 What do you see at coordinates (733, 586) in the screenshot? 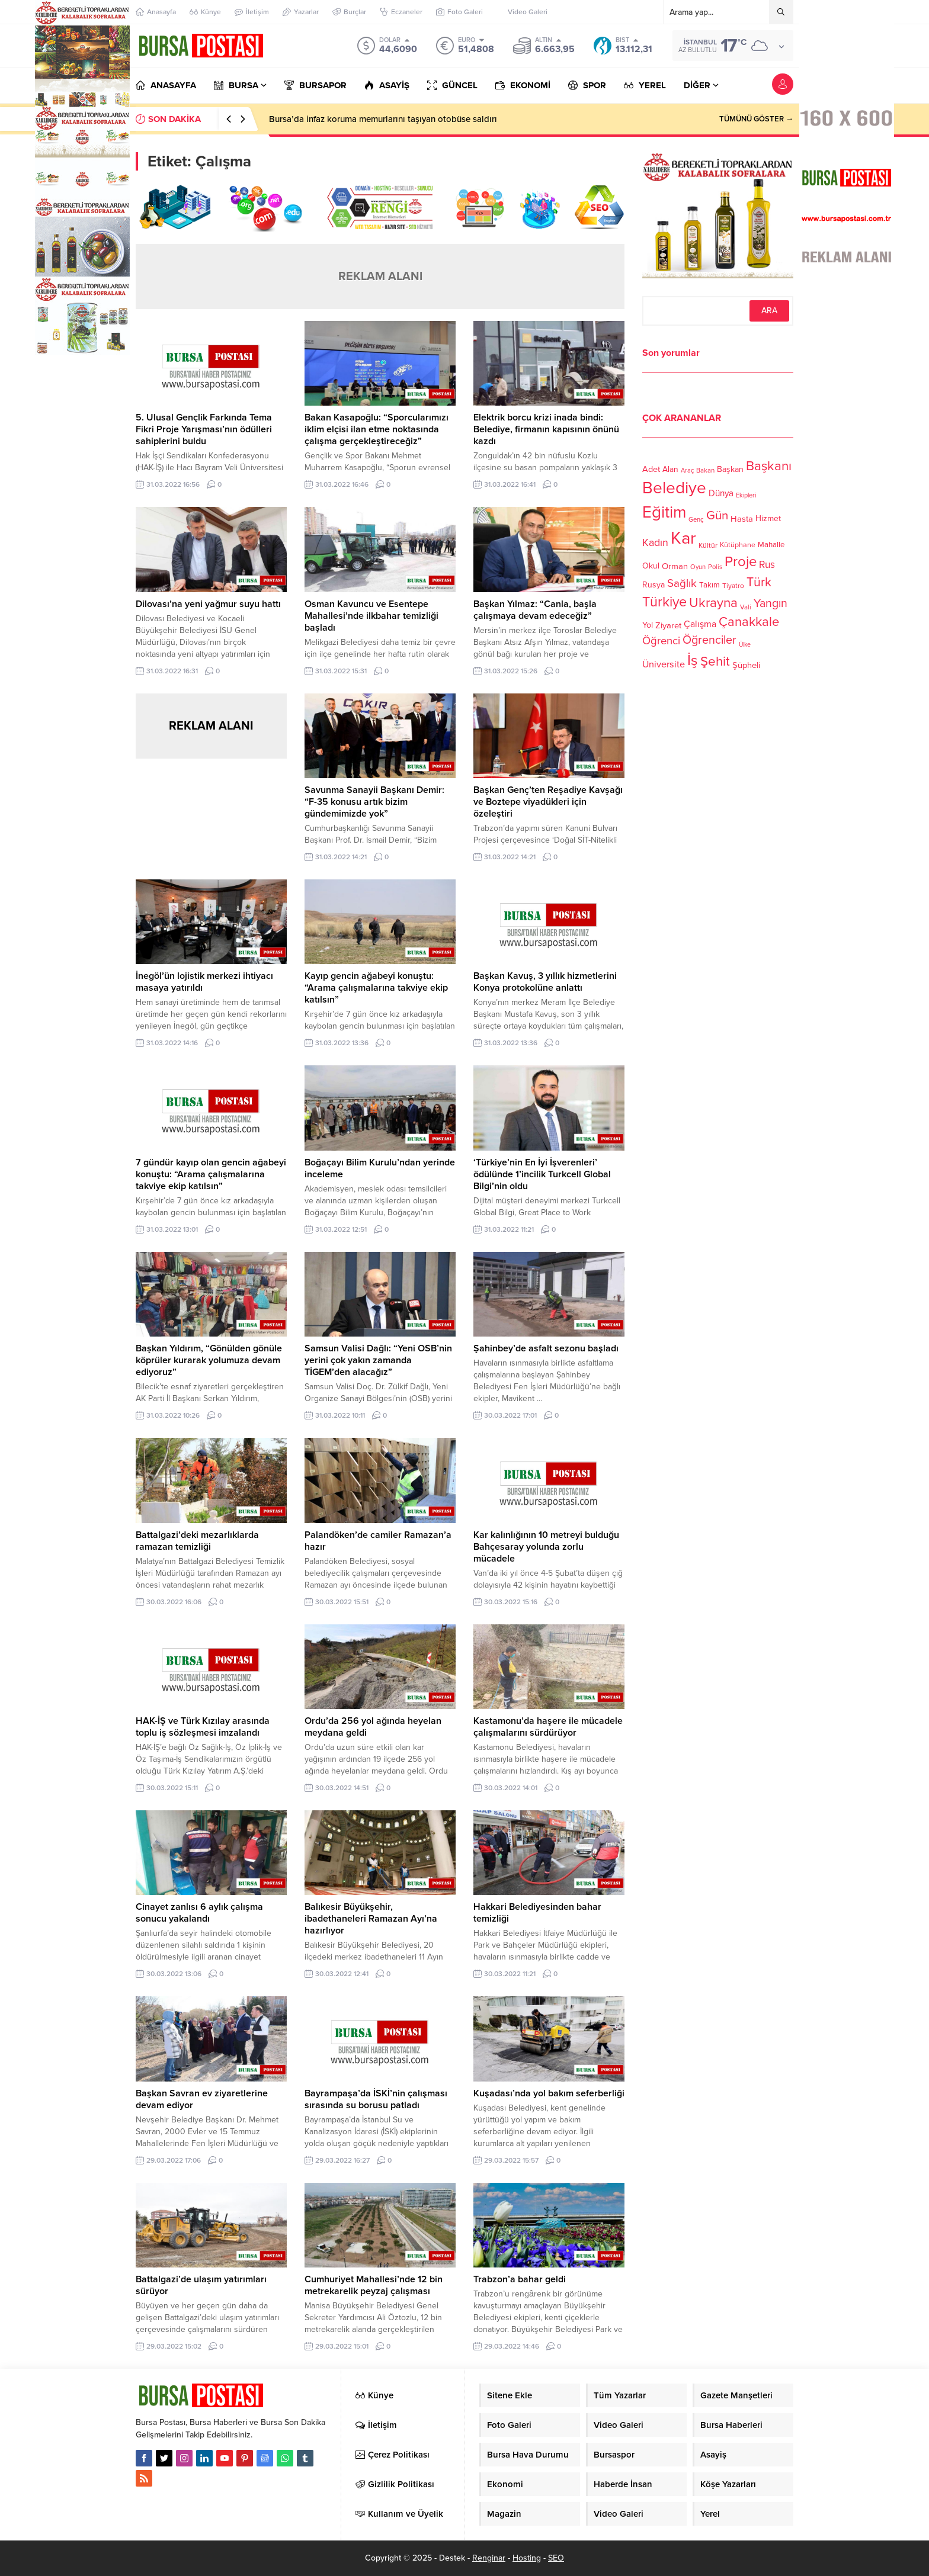
I see `Tiyatro [Tiyatro (105 öge)]` at bounding box center [733, 586].